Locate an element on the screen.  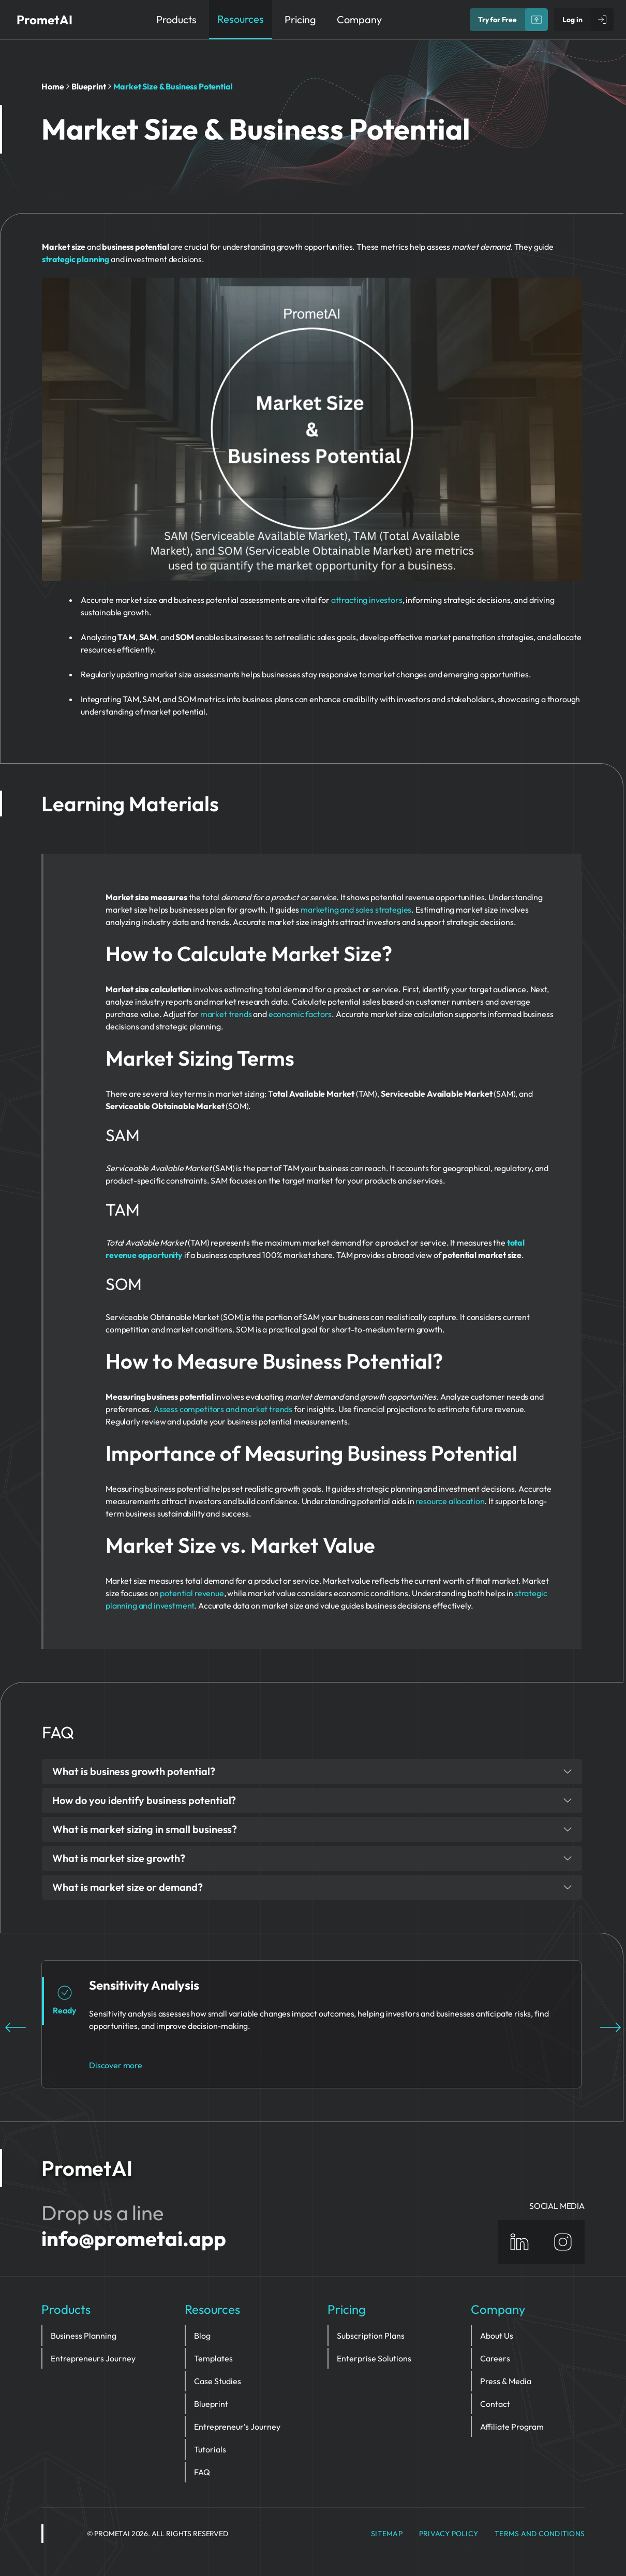
Market Size & Business Potential is located at coordinates (173, 86).